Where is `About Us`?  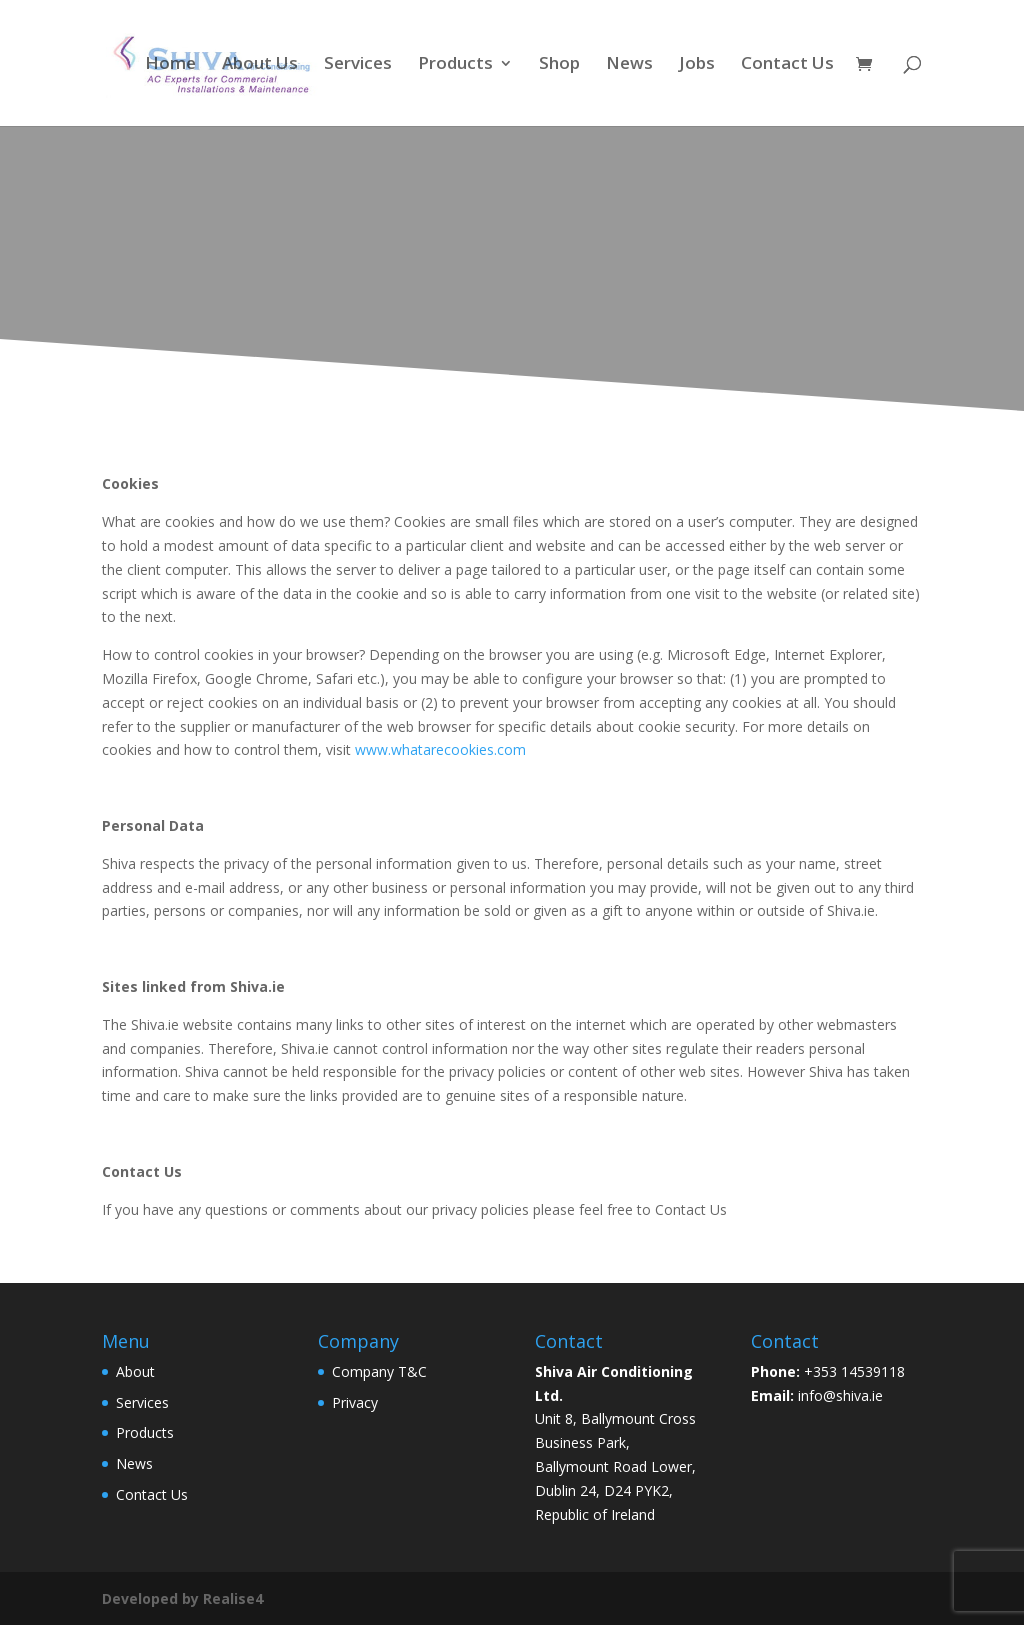 About Us is located at coordinates (260, 65).